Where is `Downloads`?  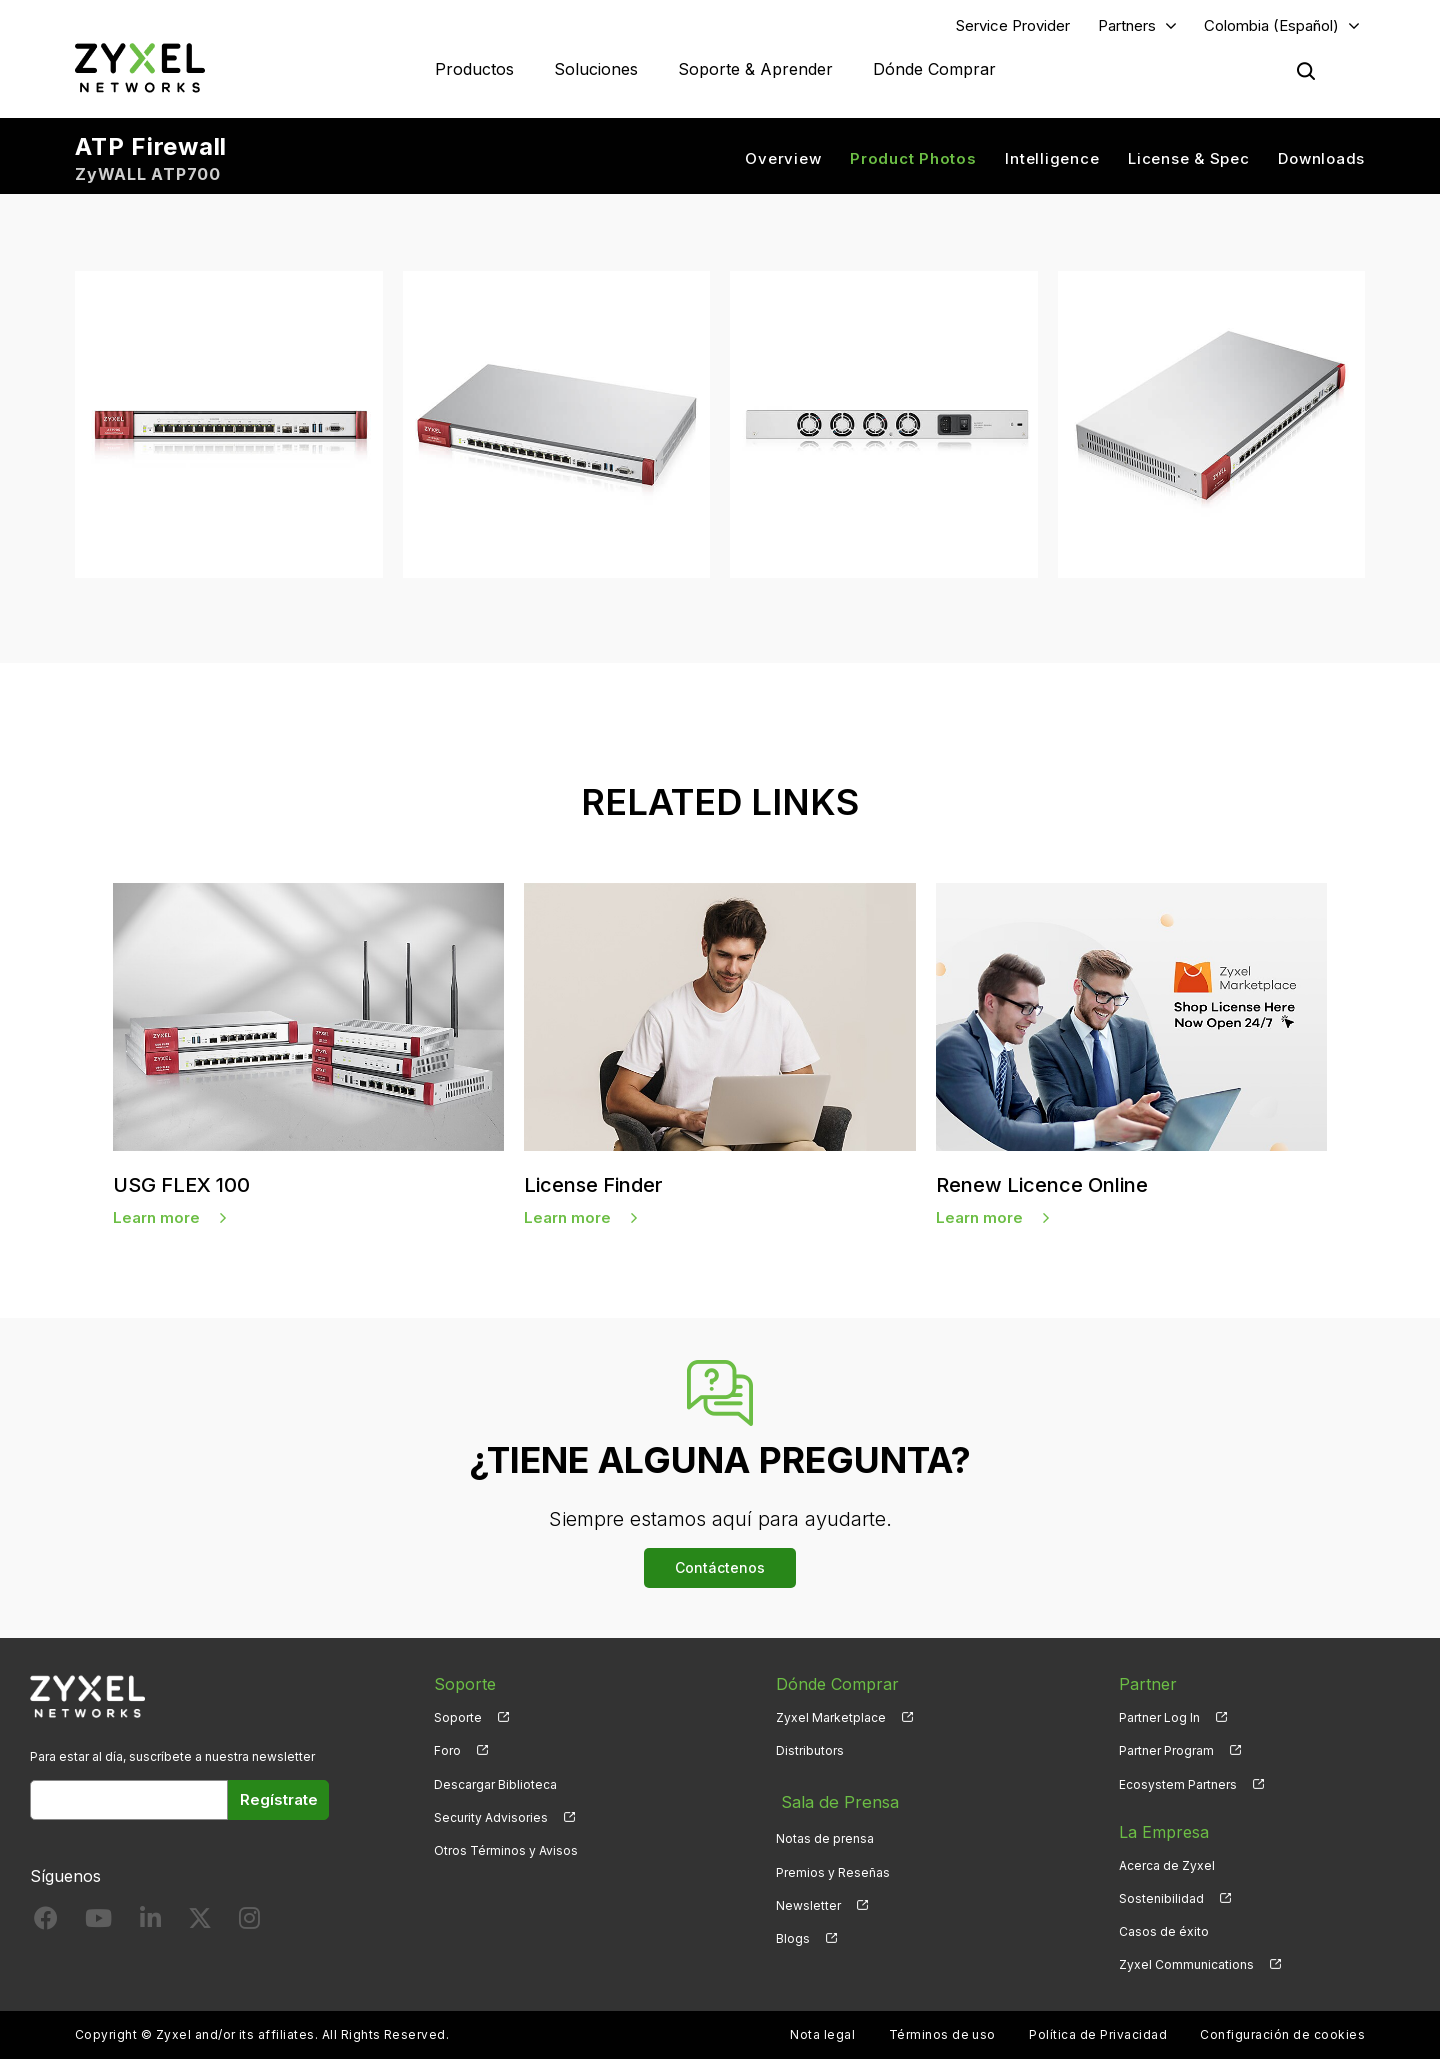
Downloads is located at coordinates (1321, 160).